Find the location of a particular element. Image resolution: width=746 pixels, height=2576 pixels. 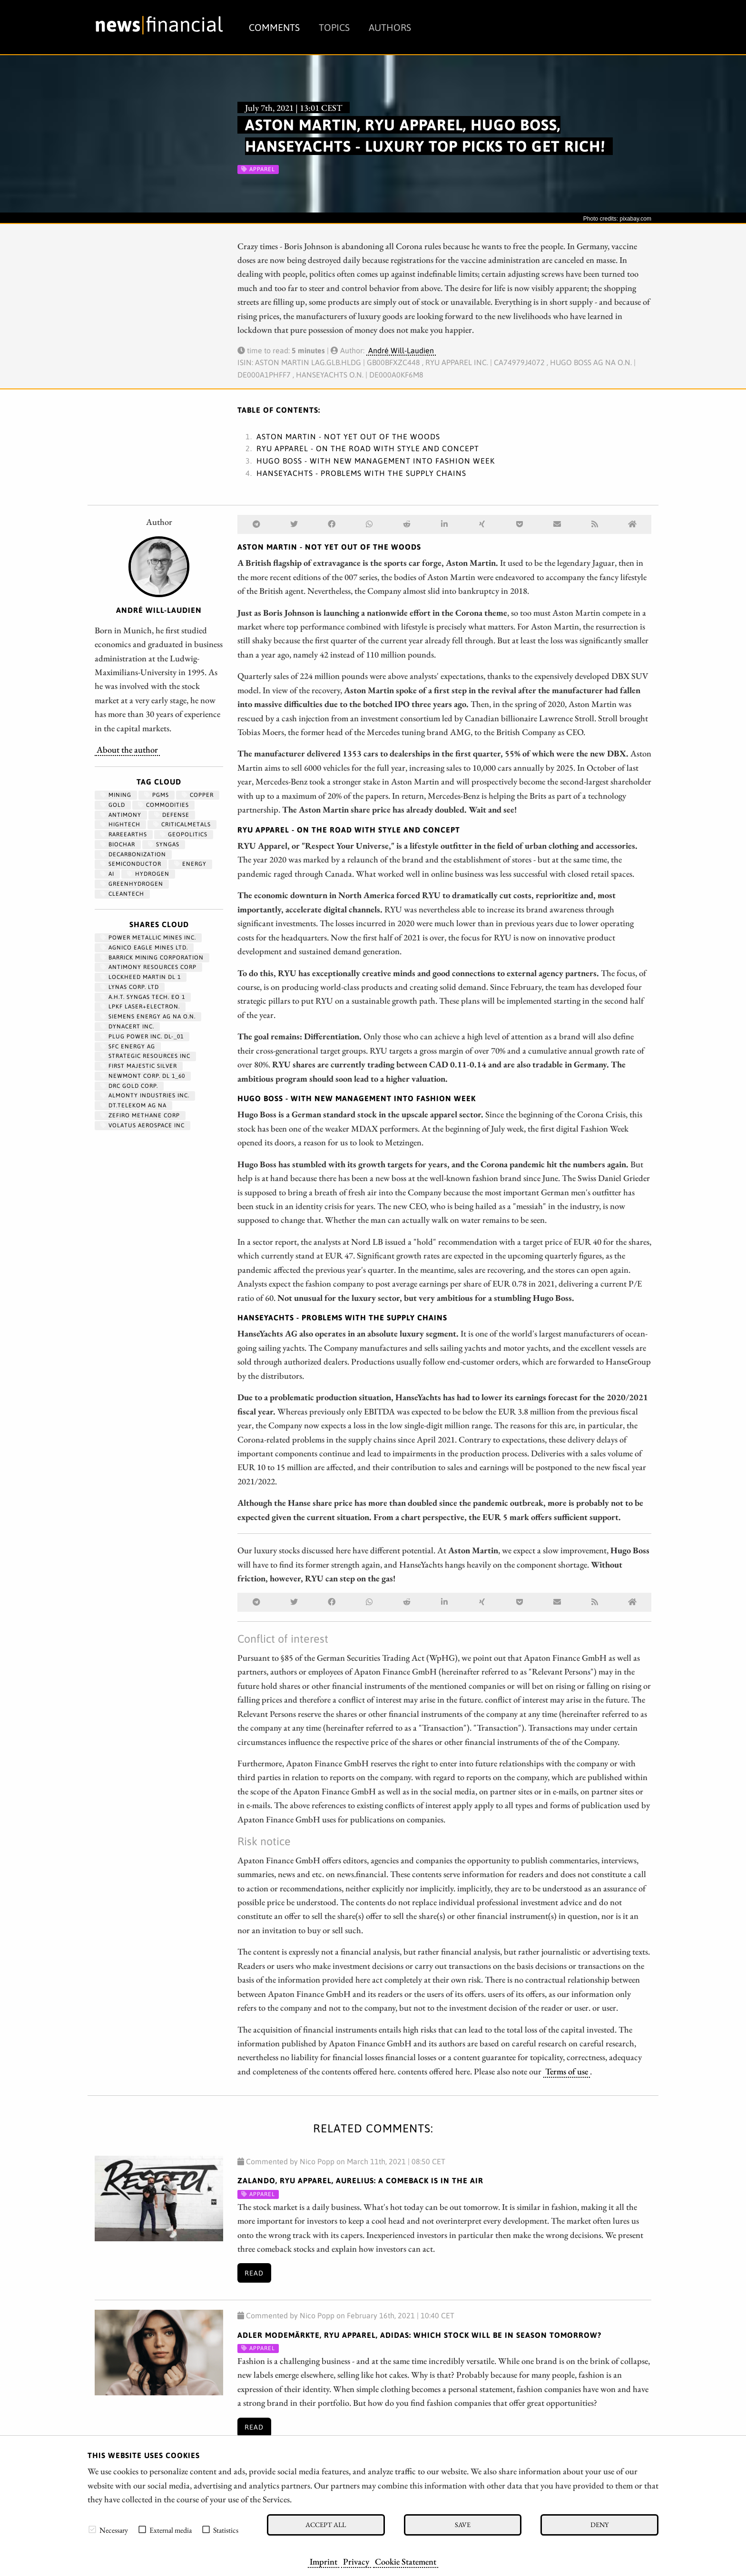

STRATEGIC RESOURCES INC is located at coordinates (145, 1056).